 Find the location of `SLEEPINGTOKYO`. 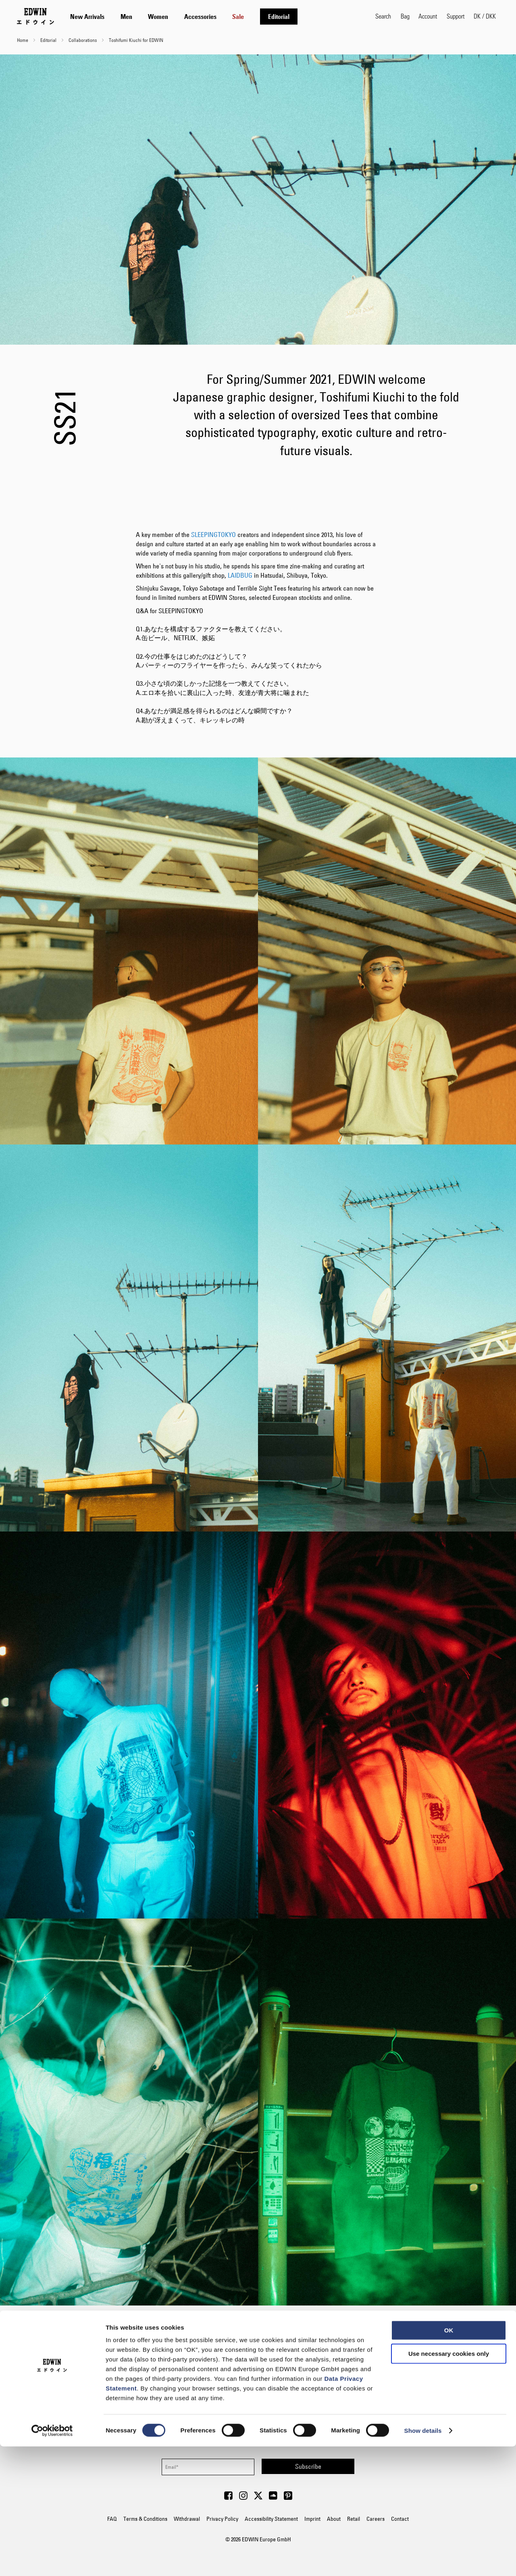

SLEEPINGTOKYO is located at coordinates (213, 535).